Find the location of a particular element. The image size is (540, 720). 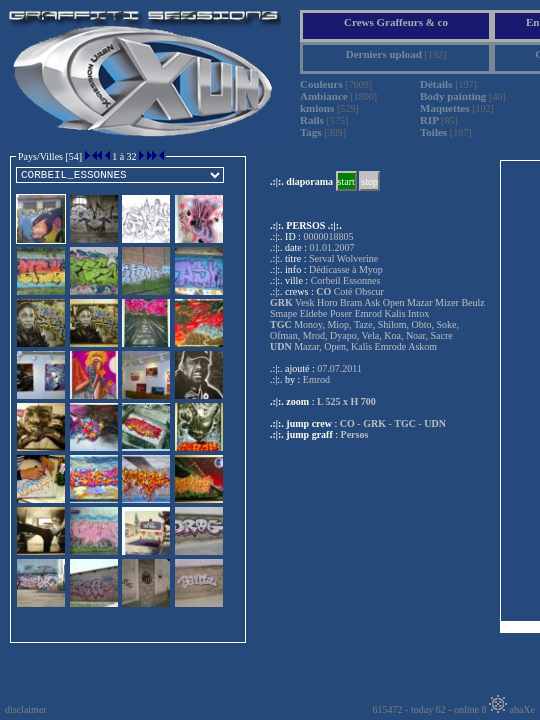

L 525 x H 700 is located at coordinates (346, 401).